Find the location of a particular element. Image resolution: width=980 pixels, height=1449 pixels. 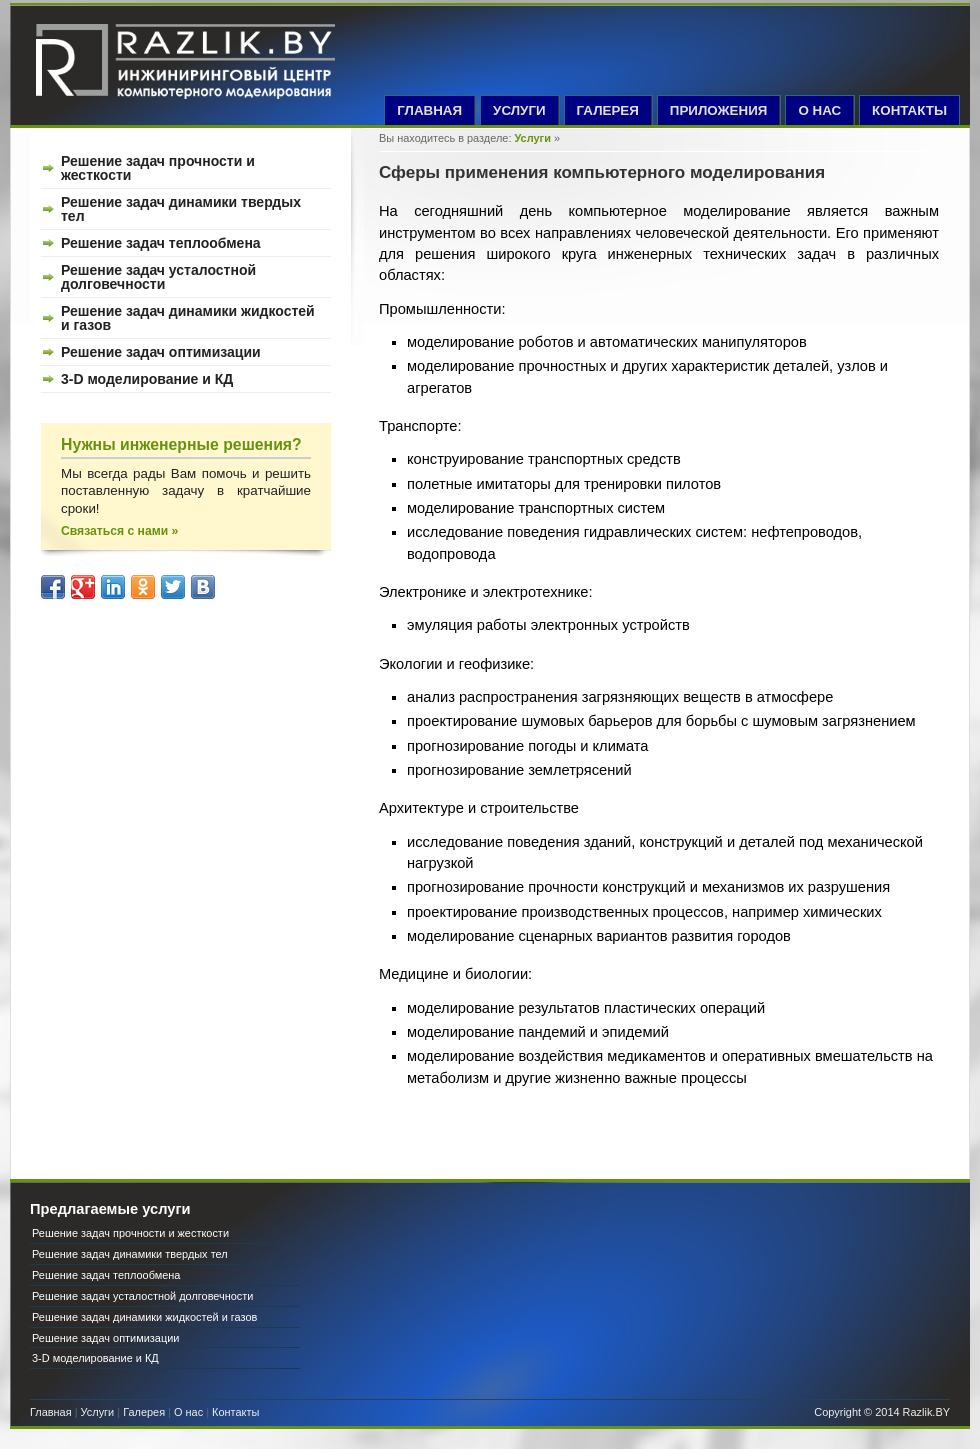

Решение задач усталостной долговечности is located at coordinates (158, 277).